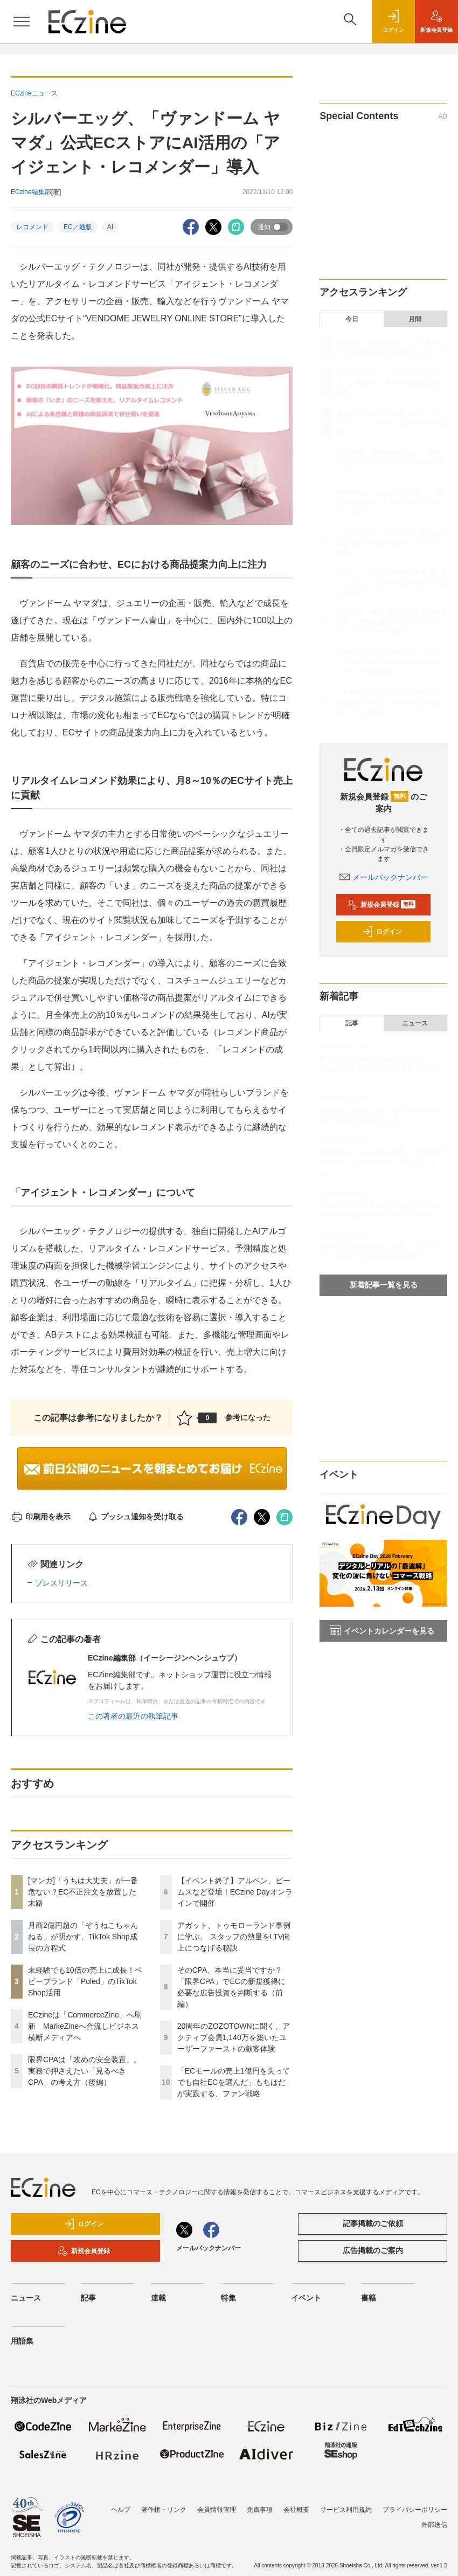  What do you see at coordinates (85, 2026) in the screenshot?
I see `ECzineは「CommerceZine」へ刷新 MarkeZineへ合流しビジネス横断メディアへ` at bounding box center [85, 2026].